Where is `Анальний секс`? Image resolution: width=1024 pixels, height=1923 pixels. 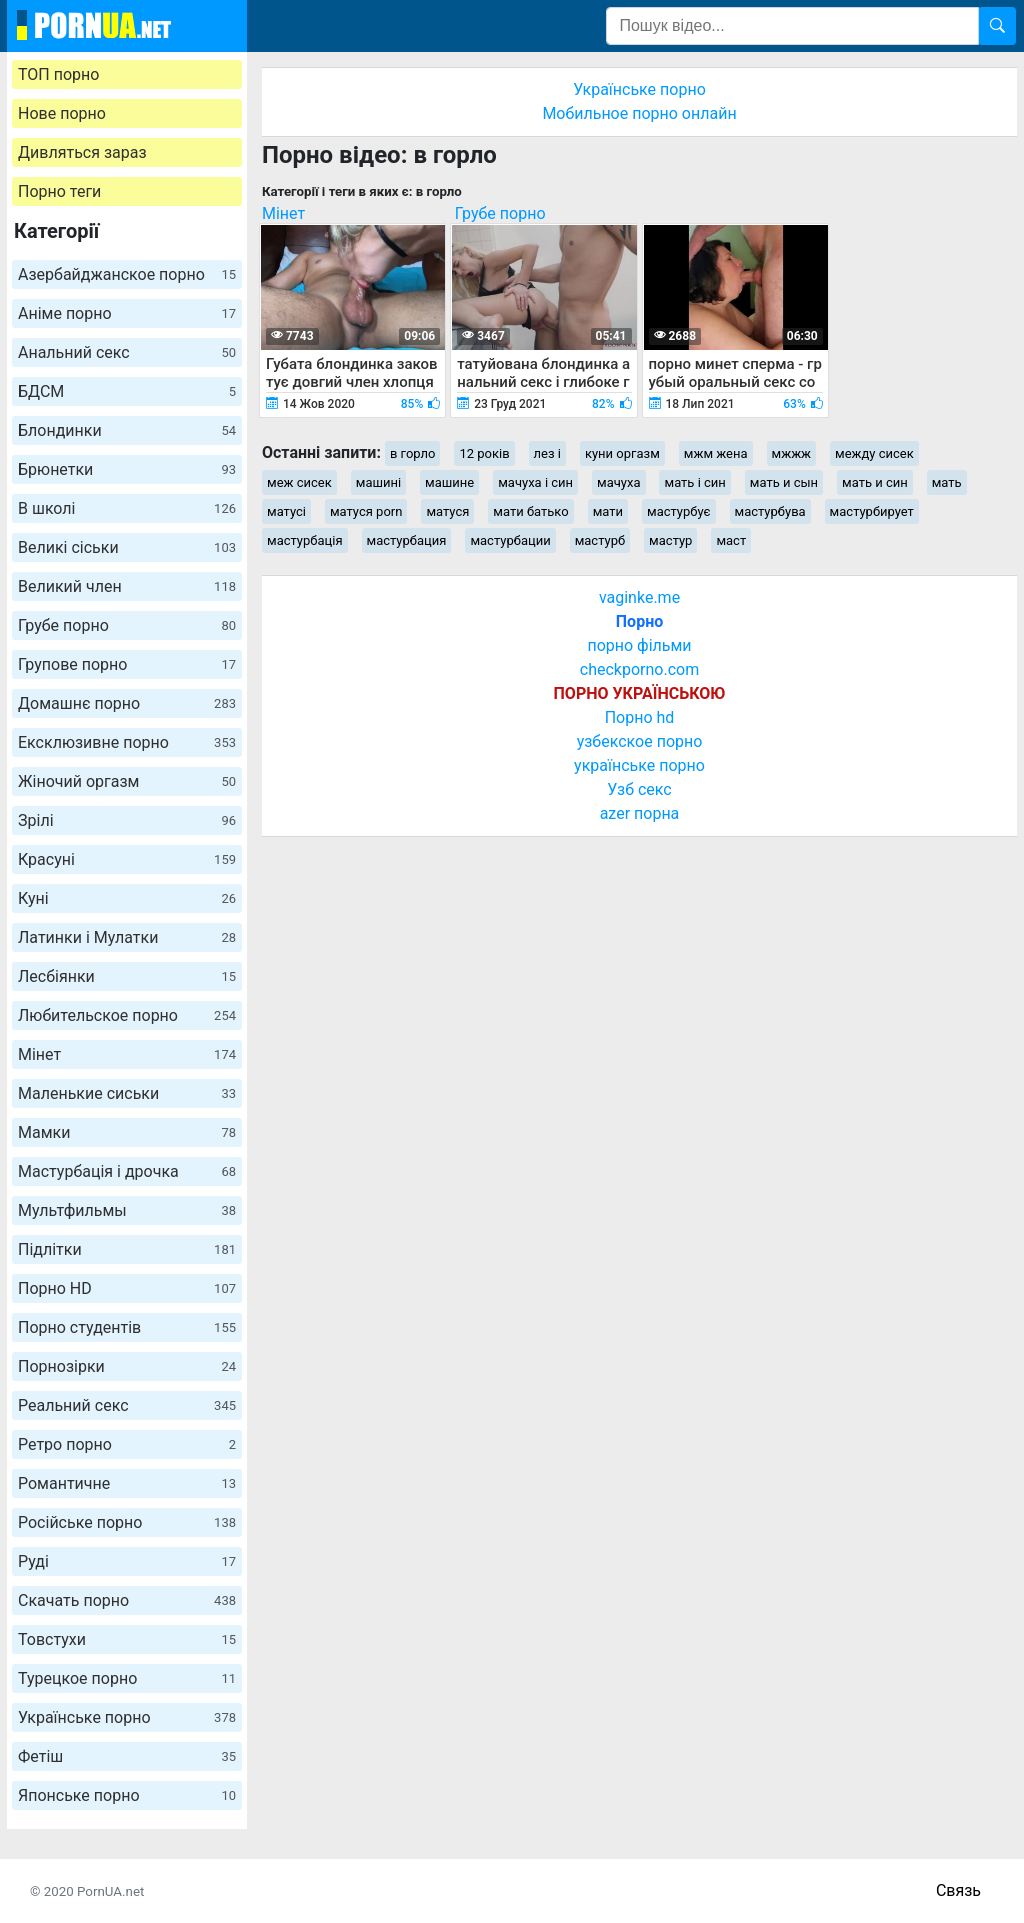
Анальний секс is located at coordinates (127, 352).